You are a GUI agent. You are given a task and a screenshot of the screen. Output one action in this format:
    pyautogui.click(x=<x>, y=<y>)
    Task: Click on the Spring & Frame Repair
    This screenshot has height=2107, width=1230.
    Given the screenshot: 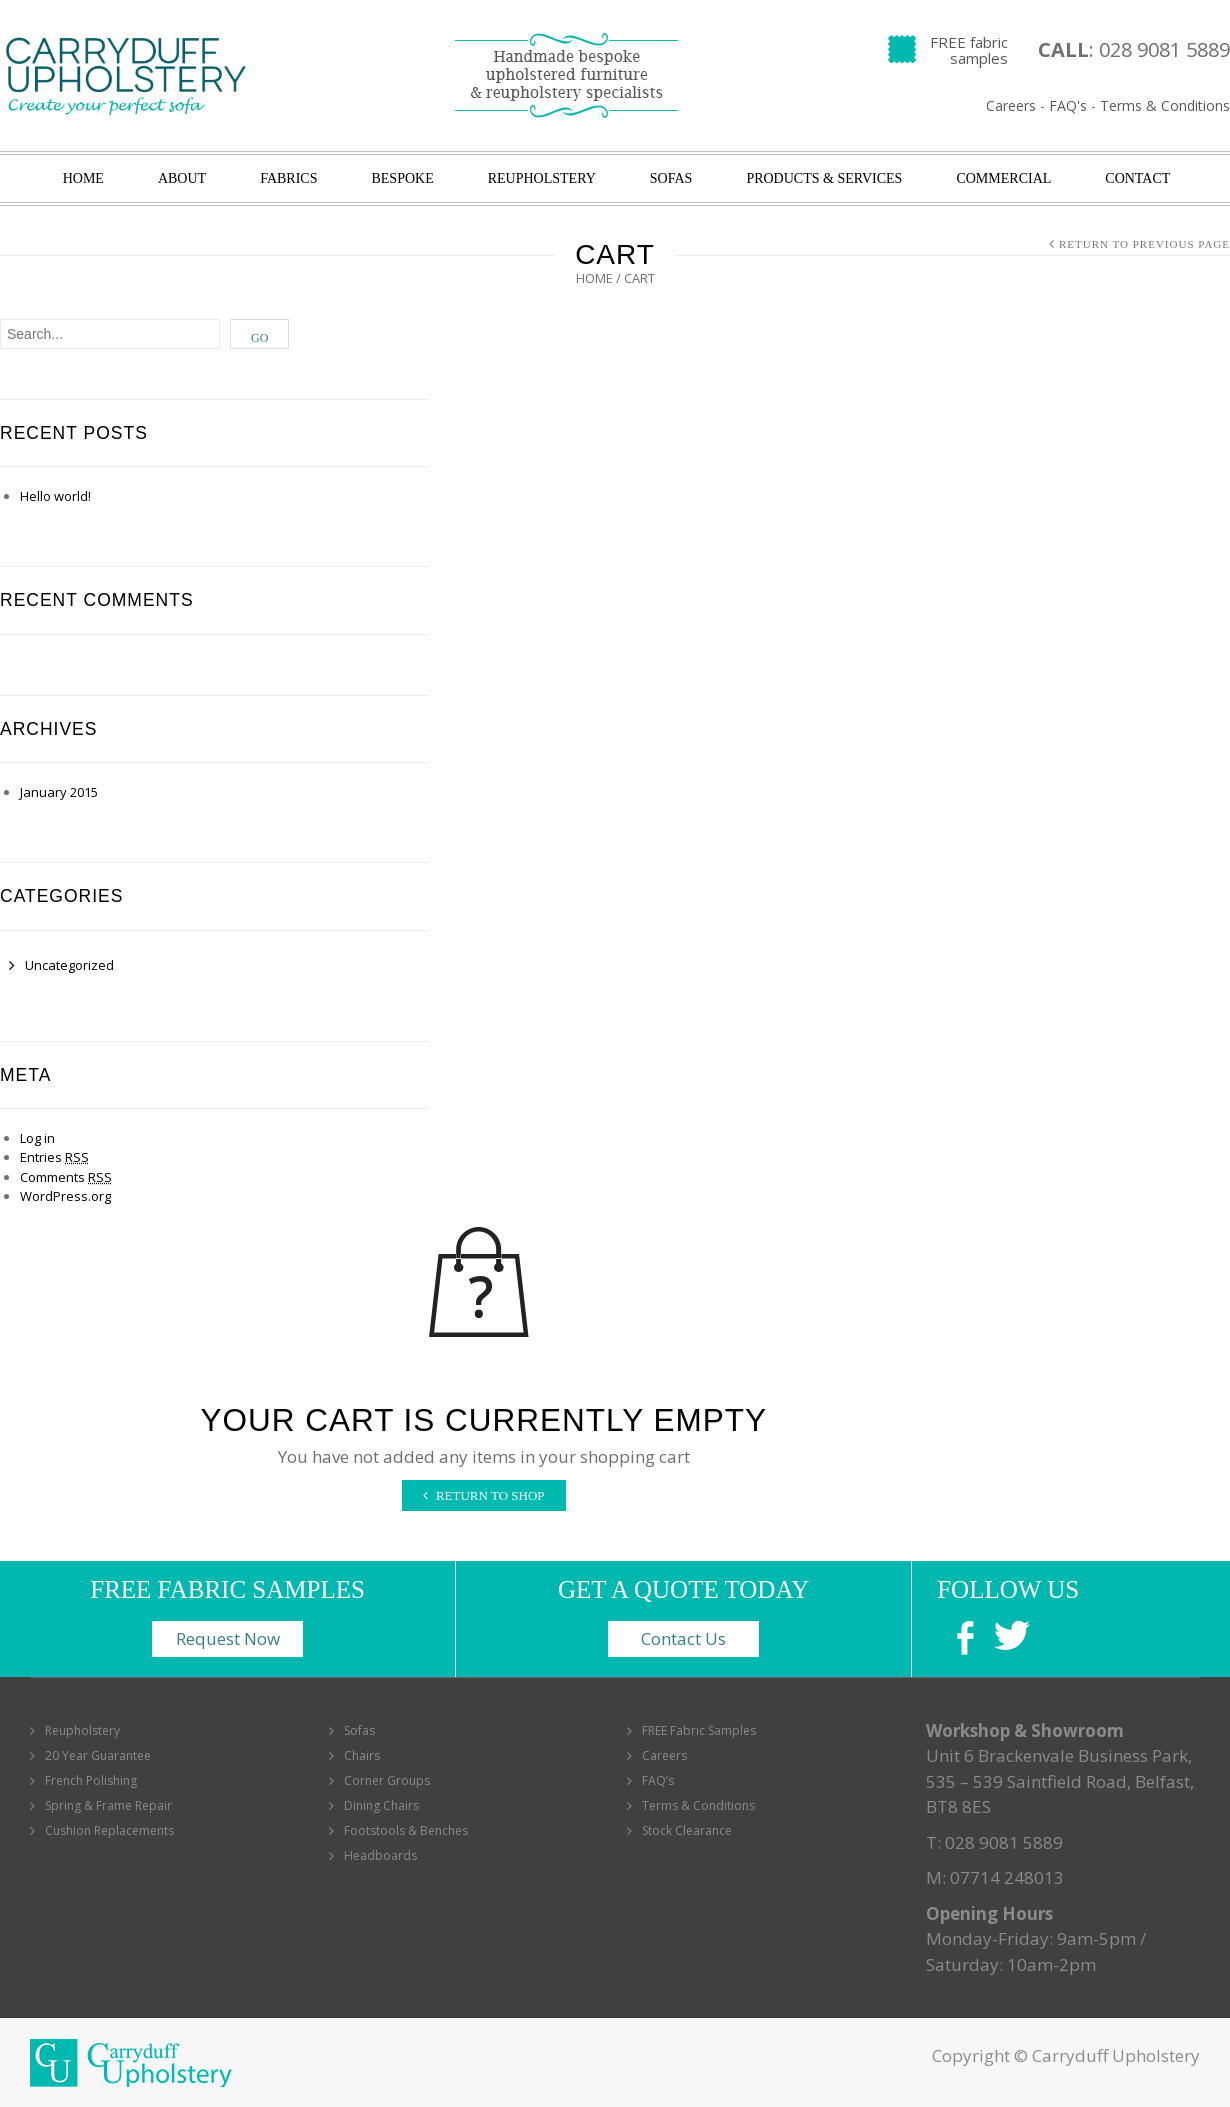 What is the action you would take?
    pyautogui.click(x=108, y=1805)
    